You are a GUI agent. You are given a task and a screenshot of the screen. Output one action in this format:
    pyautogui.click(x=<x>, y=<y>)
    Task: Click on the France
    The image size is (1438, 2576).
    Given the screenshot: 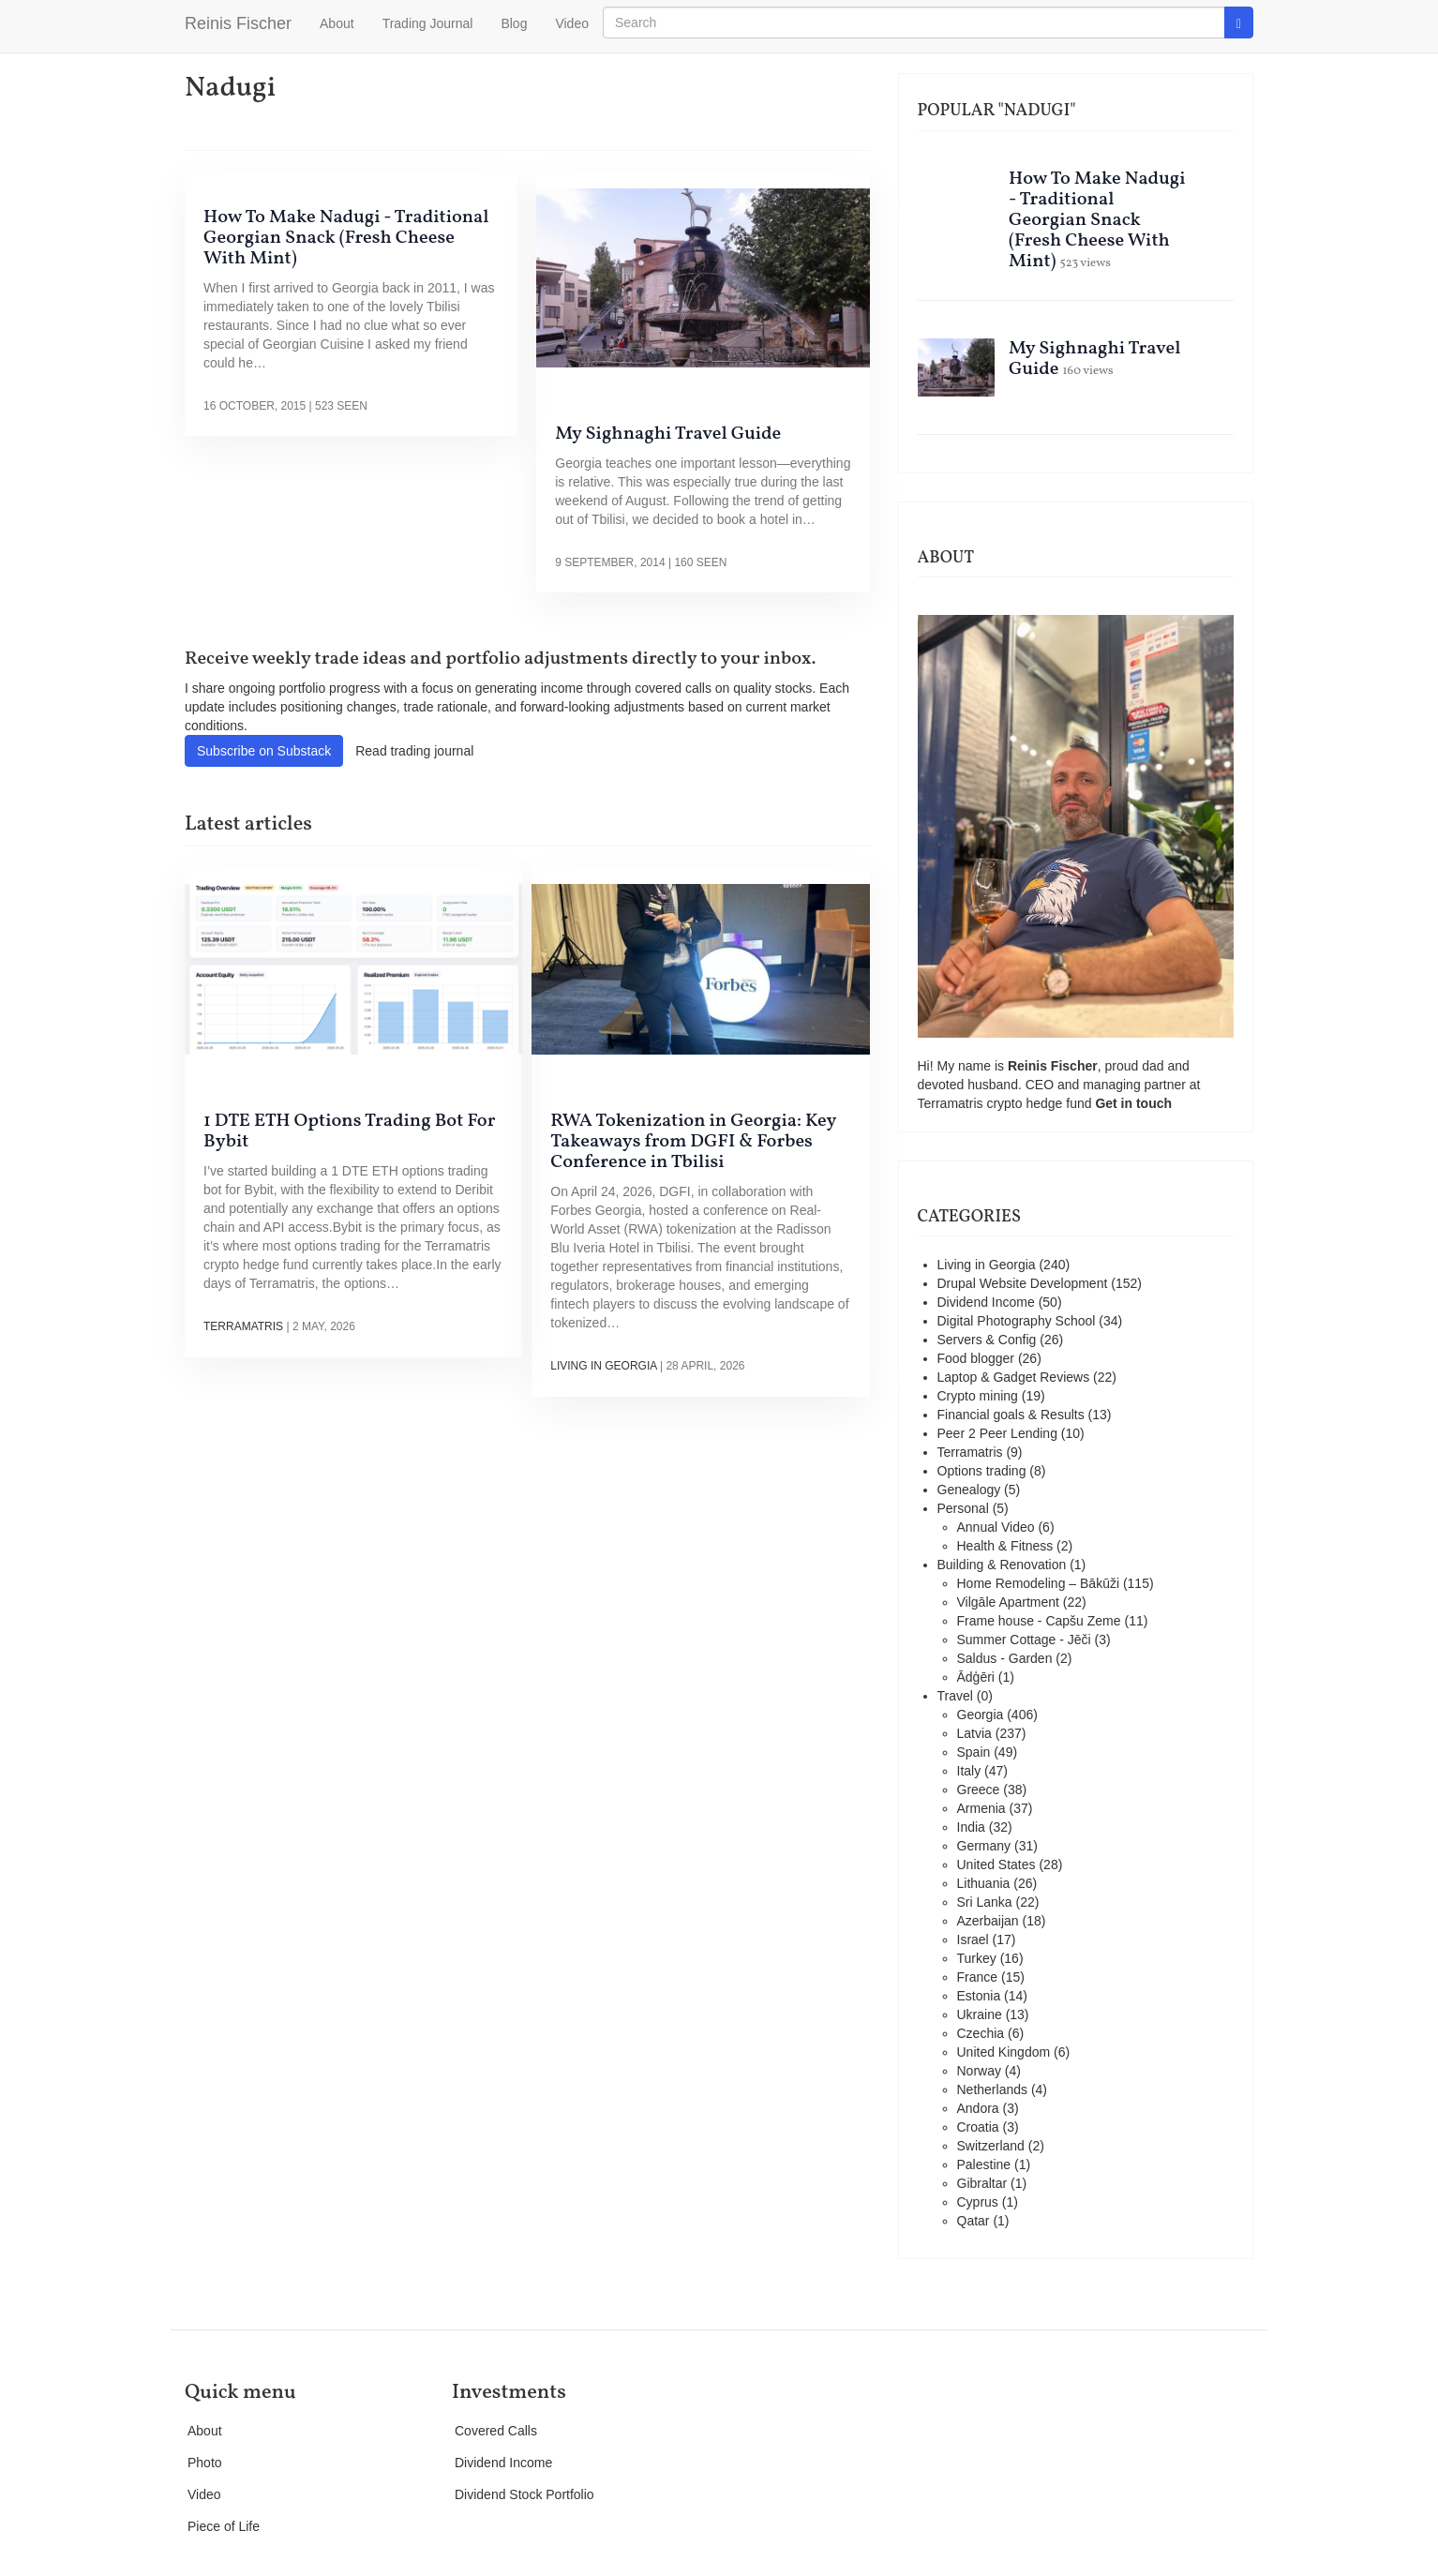 What is the action you would take?
    pyautogui.click(x=977, y=1976)
    